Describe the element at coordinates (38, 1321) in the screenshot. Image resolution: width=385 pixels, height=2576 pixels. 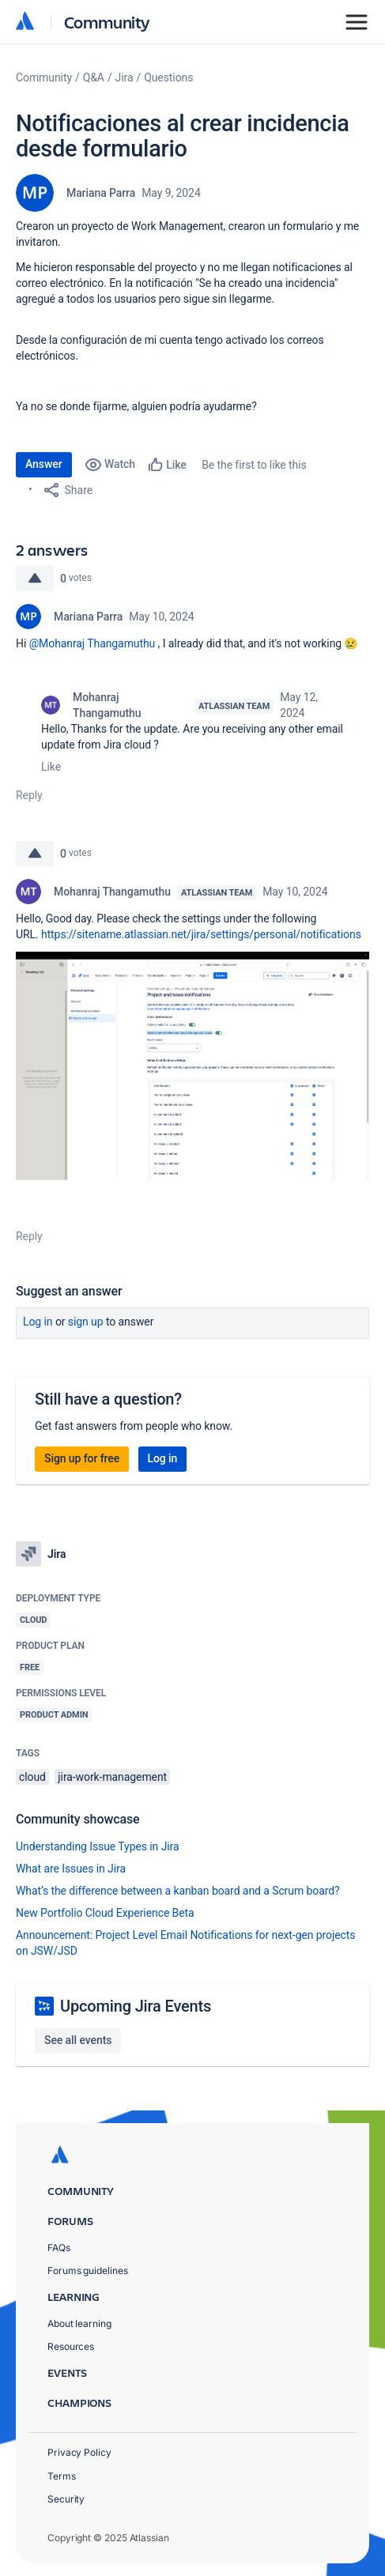
I see `Log in` at that location.